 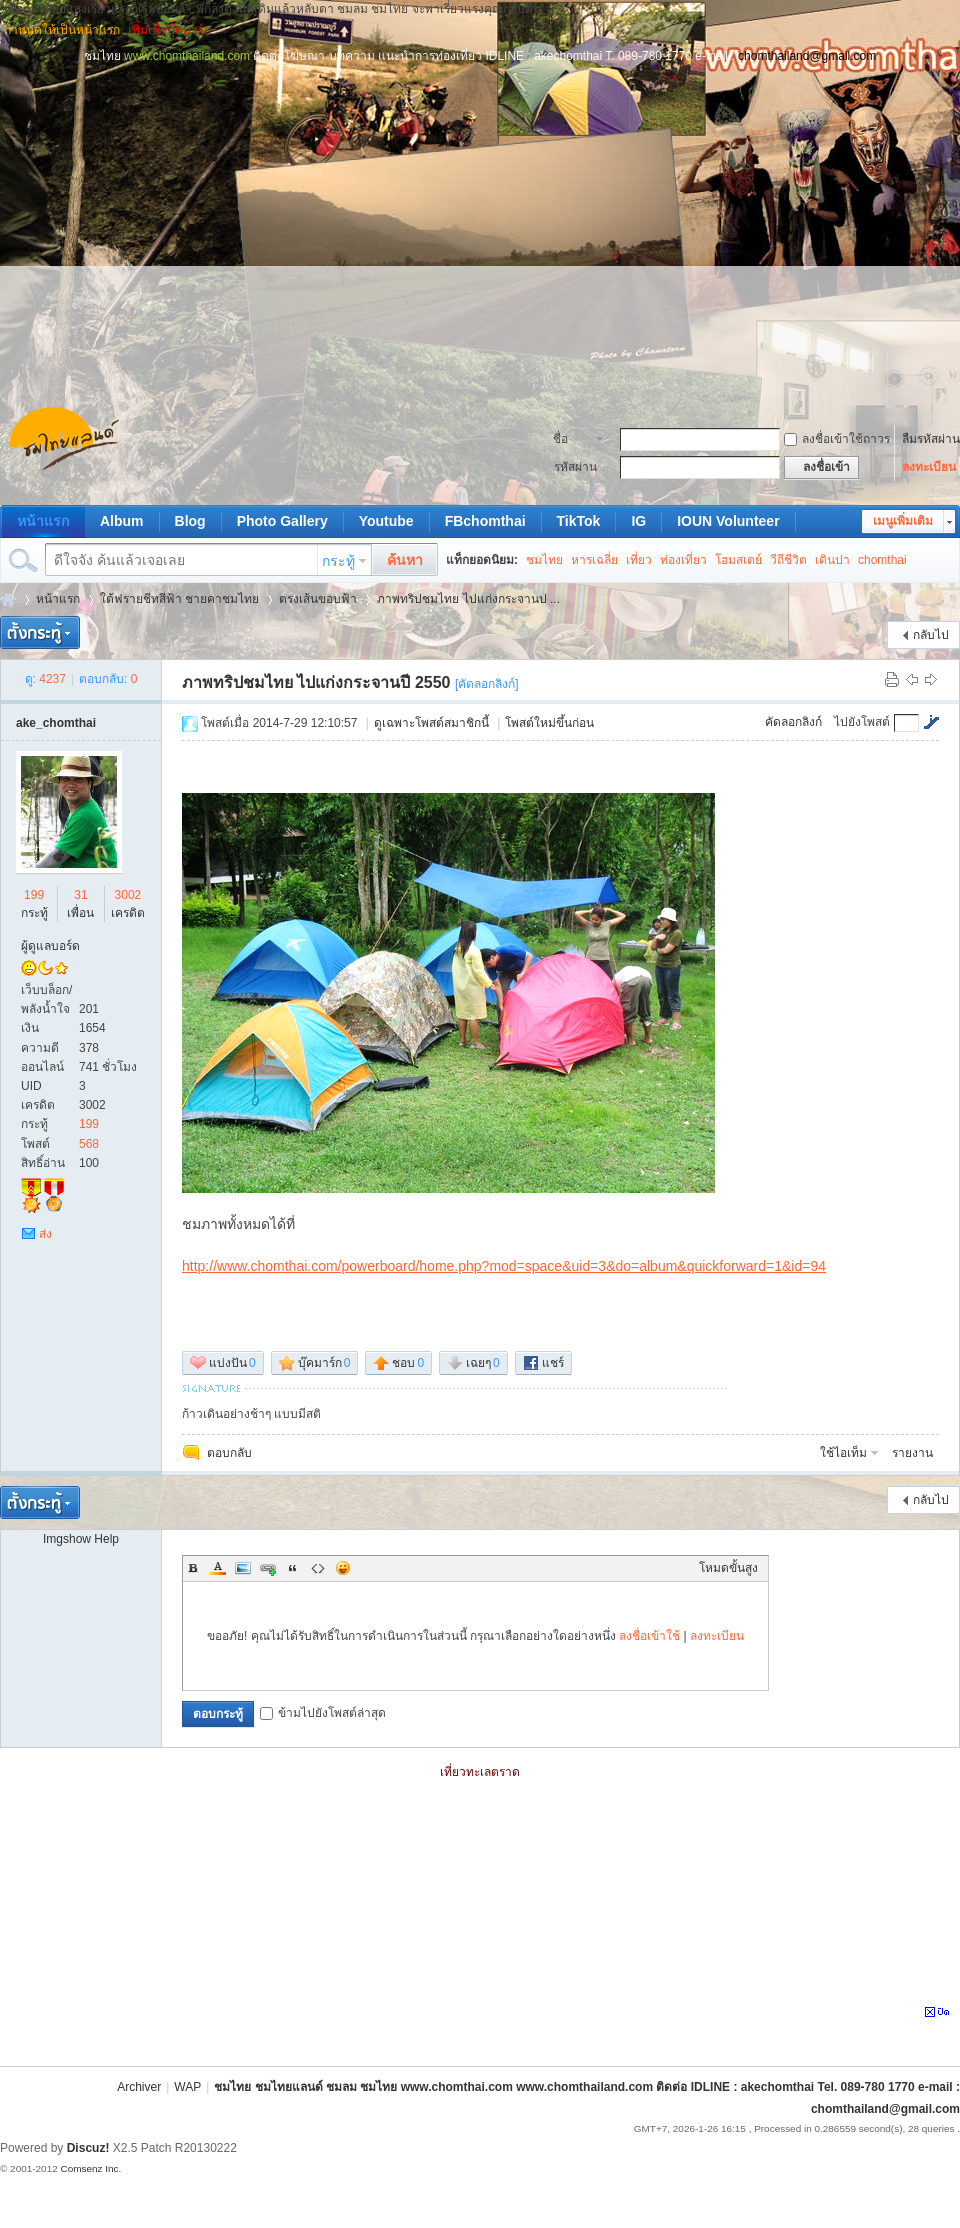 I want to click on ท่องเที่ยว, so click(x=683, y=560).